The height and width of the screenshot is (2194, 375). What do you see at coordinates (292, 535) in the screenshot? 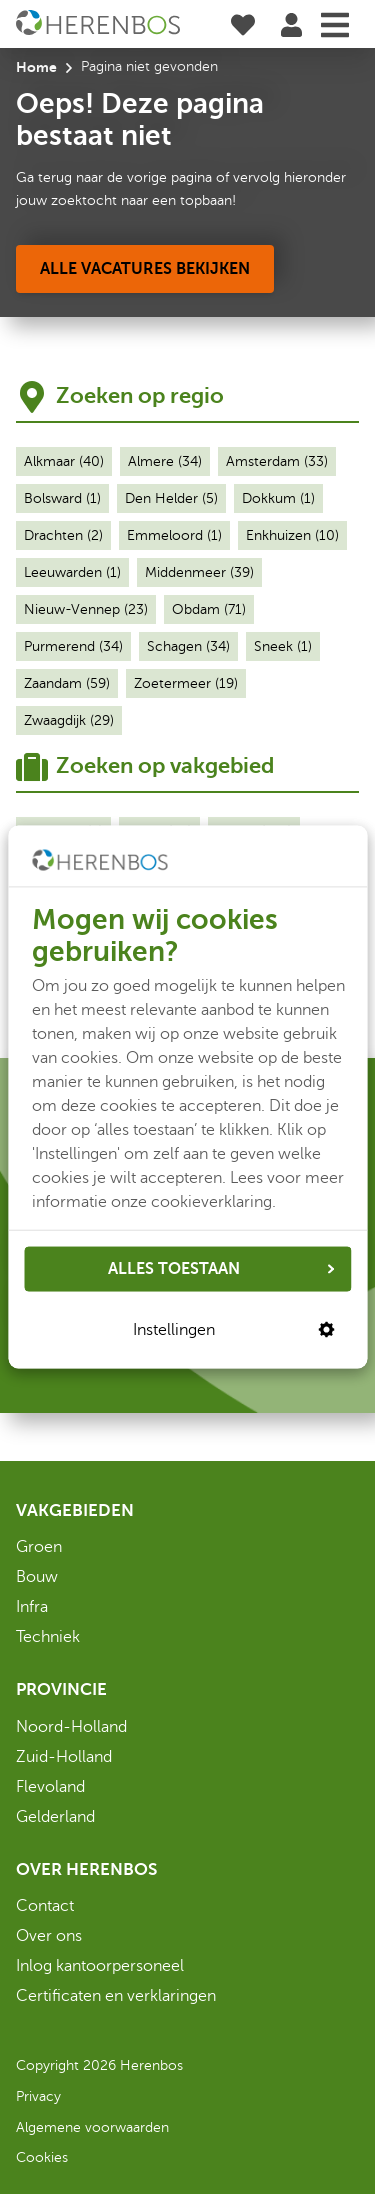
I see `Enkhuizen (10)` at bounding box center [292, 535].